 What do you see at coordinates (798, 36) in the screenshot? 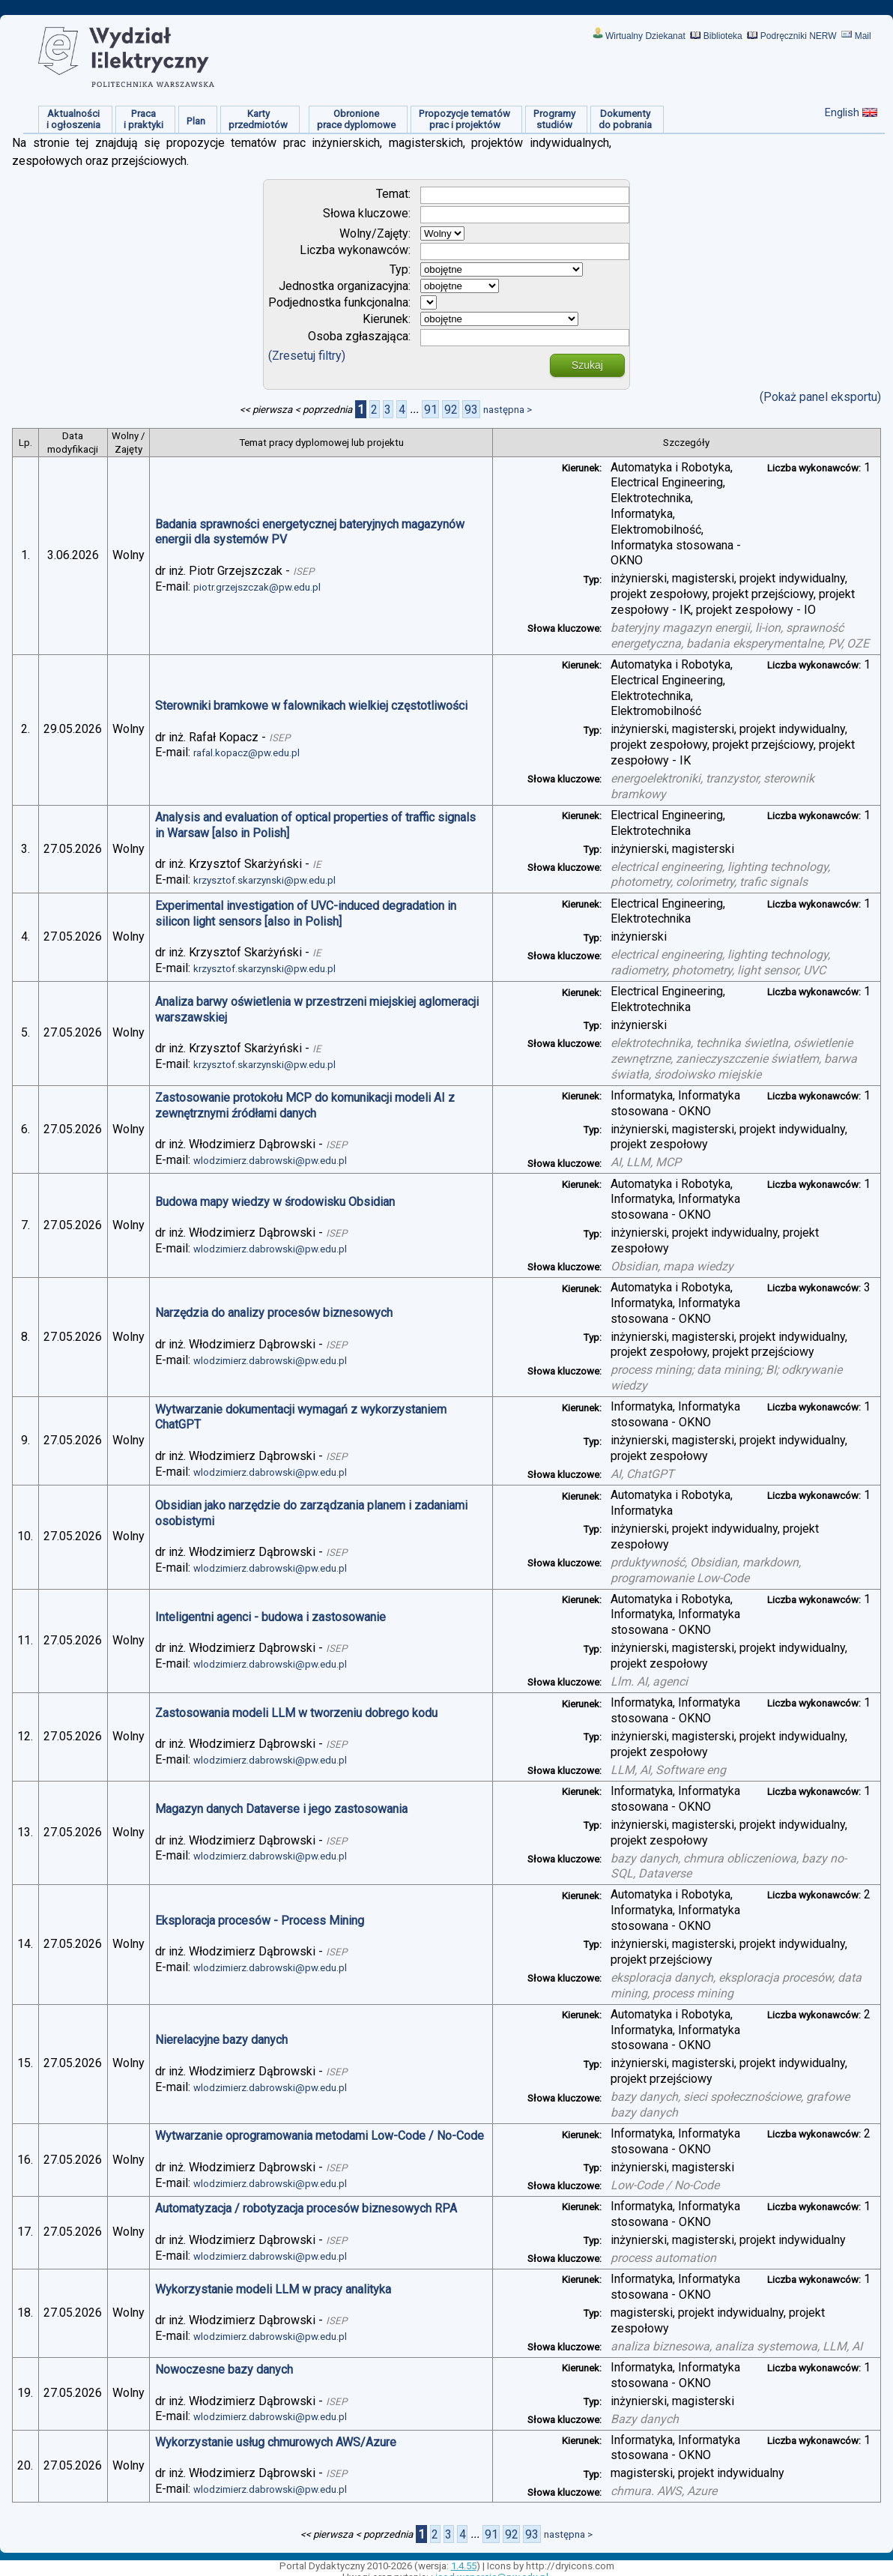
I see `Podręczniki NERW` at bounding box center [798, 36].